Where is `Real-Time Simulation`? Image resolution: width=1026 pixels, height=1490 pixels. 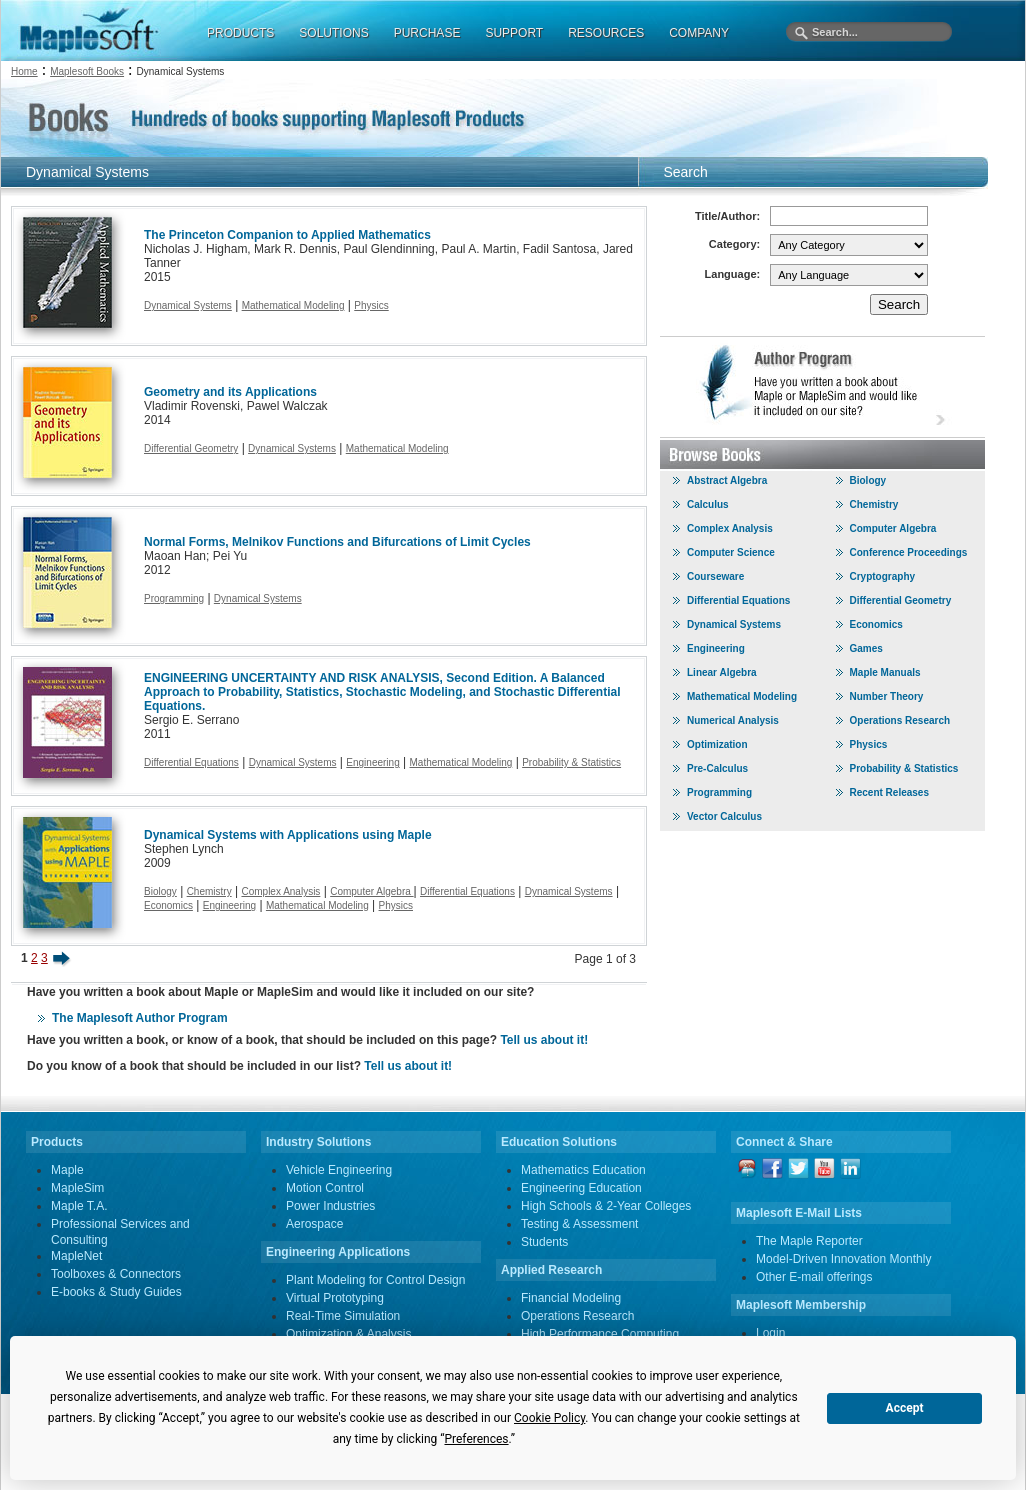
Real-Time Simulation is located at coordinates (343, 1316).